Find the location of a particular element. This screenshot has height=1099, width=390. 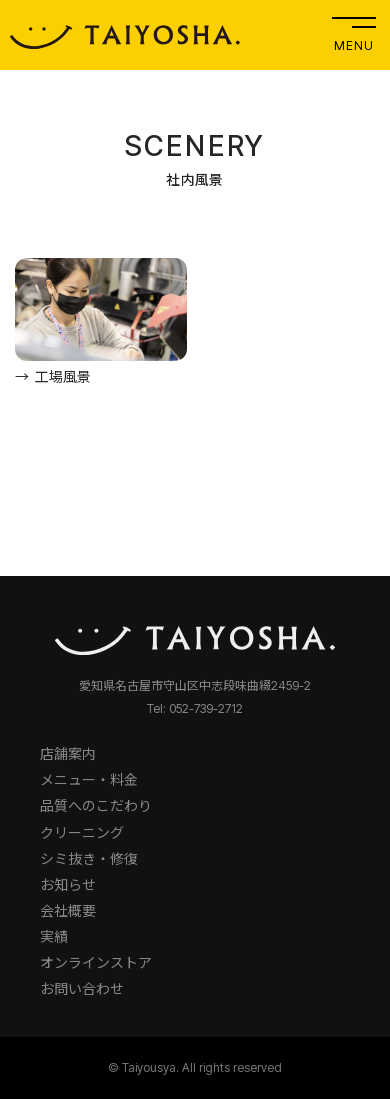

シミ抜き・修復 is located at coordinates (89, 858).